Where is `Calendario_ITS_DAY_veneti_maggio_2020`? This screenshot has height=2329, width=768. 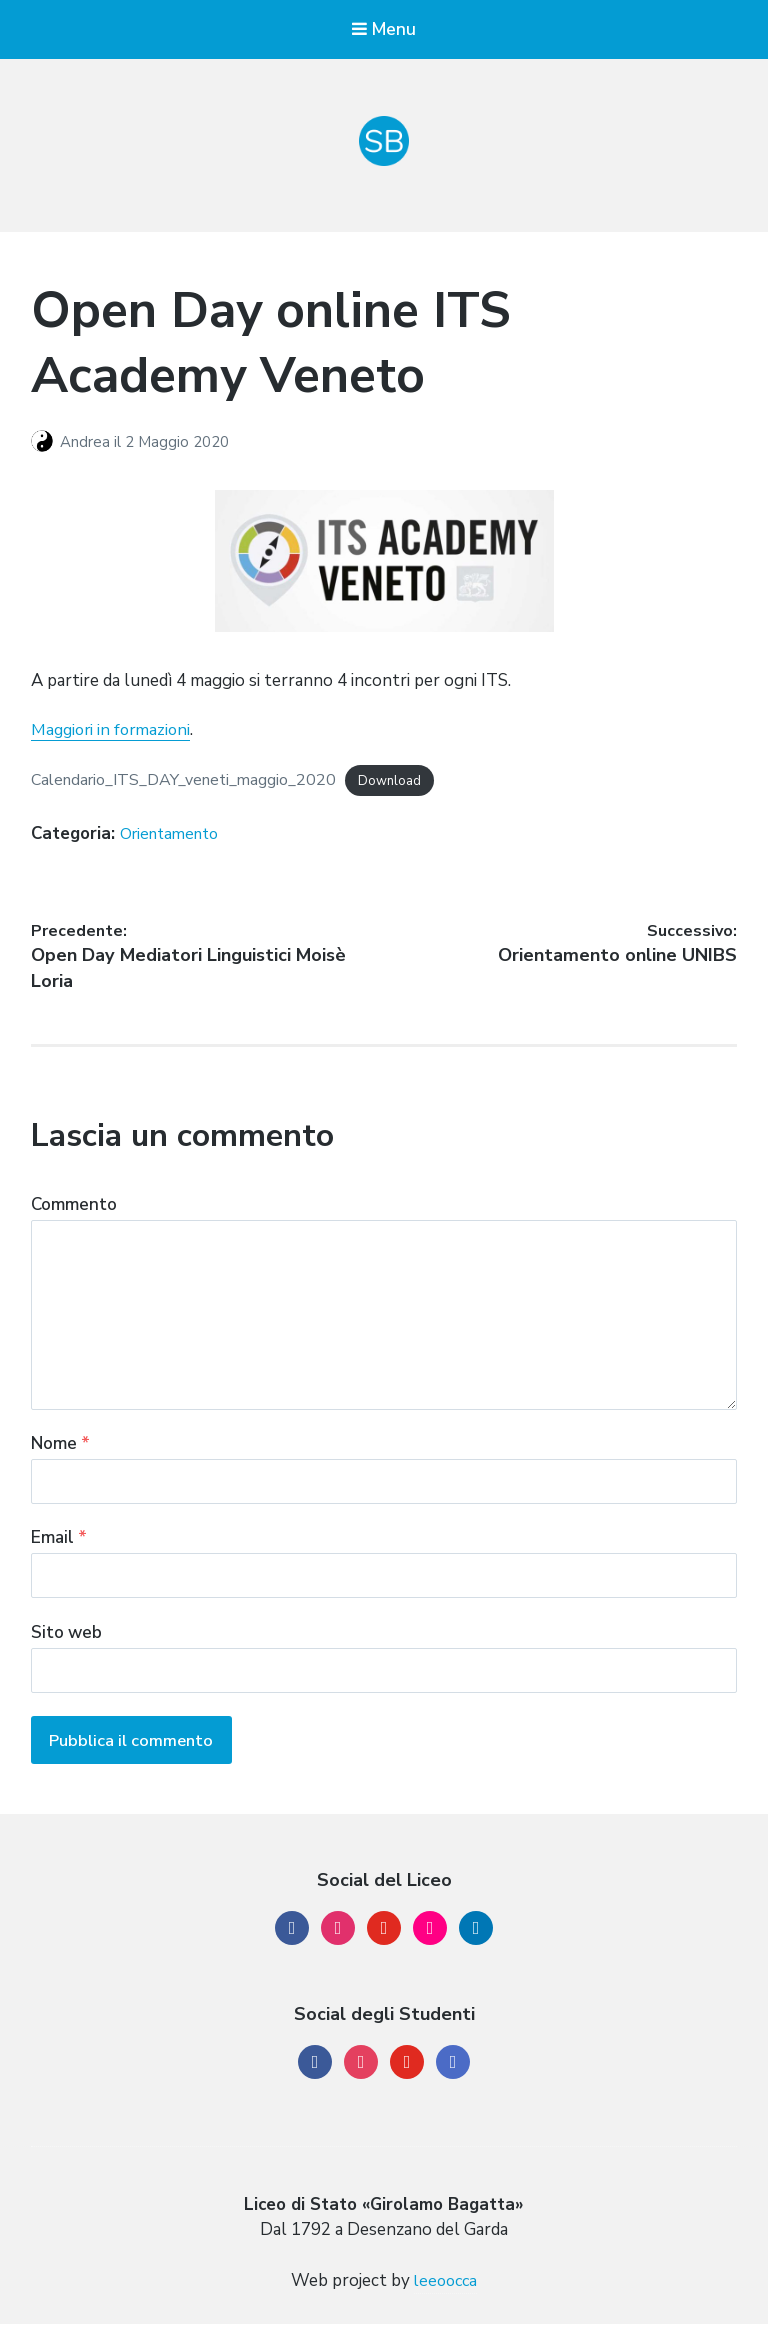
Calendario_ITS_DAY_veneti_maggio_2020 is located at coordinates (195, 780).